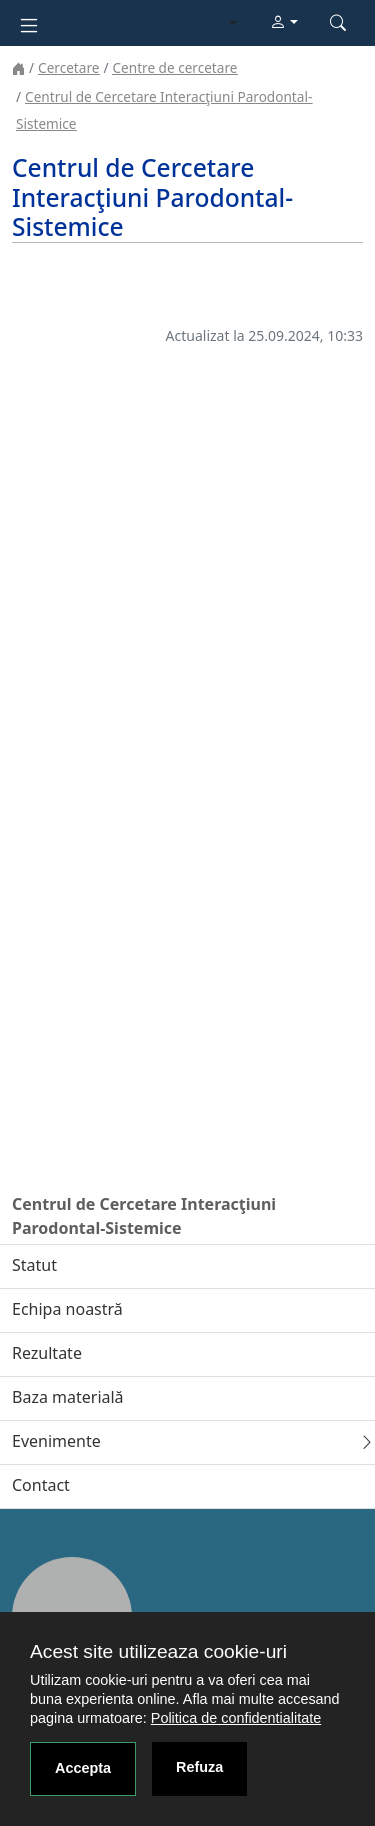 This screenshot has height=1826, width=375. I want to click on [Toggle navigation], so click(29, 23).